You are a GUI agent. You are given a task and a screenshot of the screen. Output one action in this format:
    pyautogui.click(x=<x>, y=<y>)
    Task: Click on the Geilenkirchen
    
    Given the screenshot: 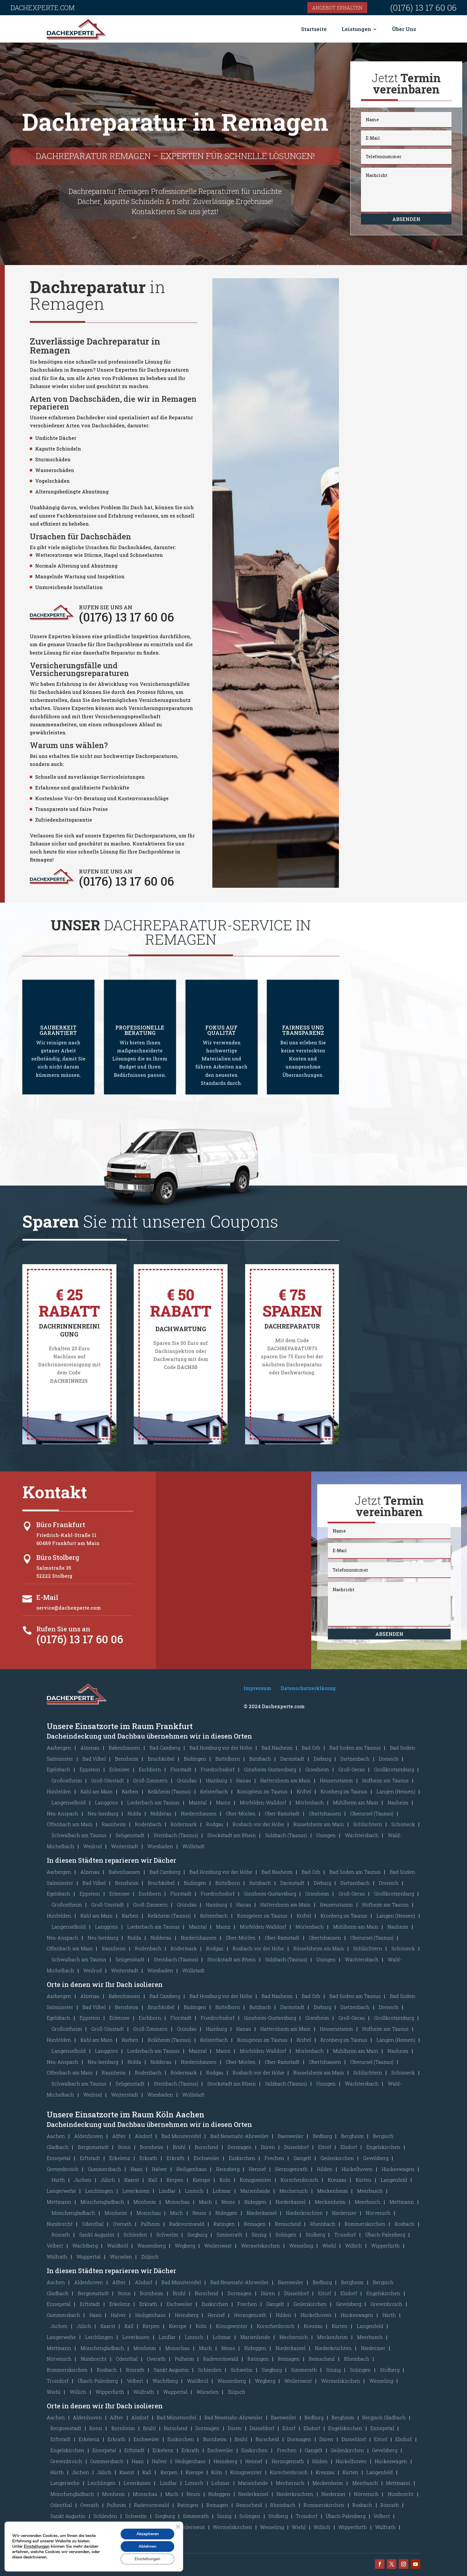 What is the action you would take?
    pyautogui.click(x=337, y=2158)
    